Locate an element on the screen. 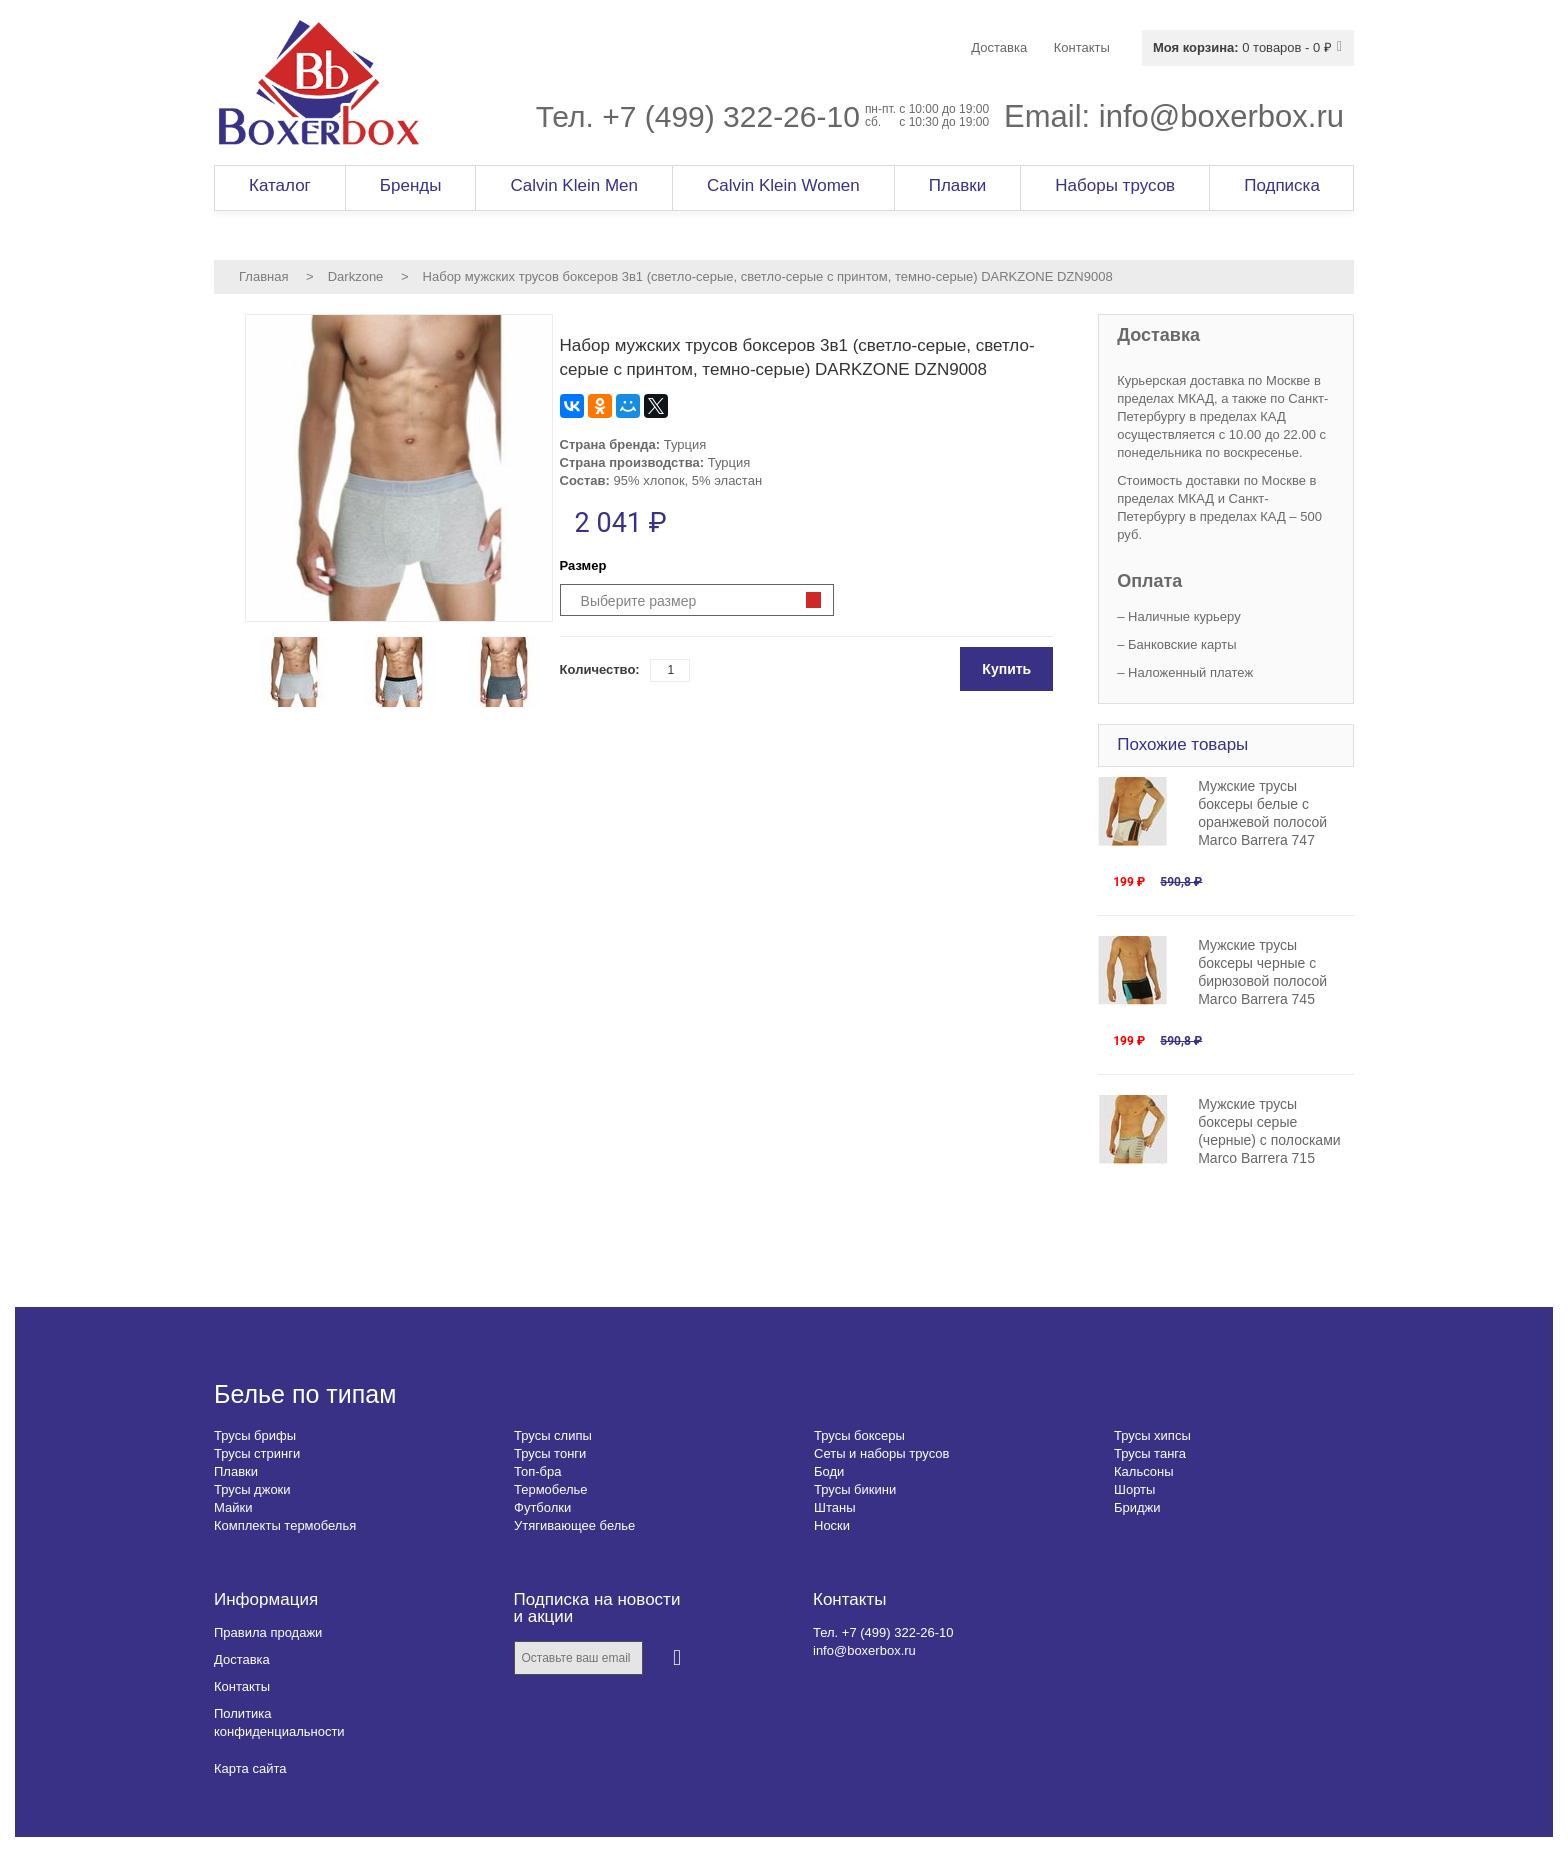 The width and height of the screenshot is (1568, 1867). Трусы танга is located at coordinates (1150, 1453).